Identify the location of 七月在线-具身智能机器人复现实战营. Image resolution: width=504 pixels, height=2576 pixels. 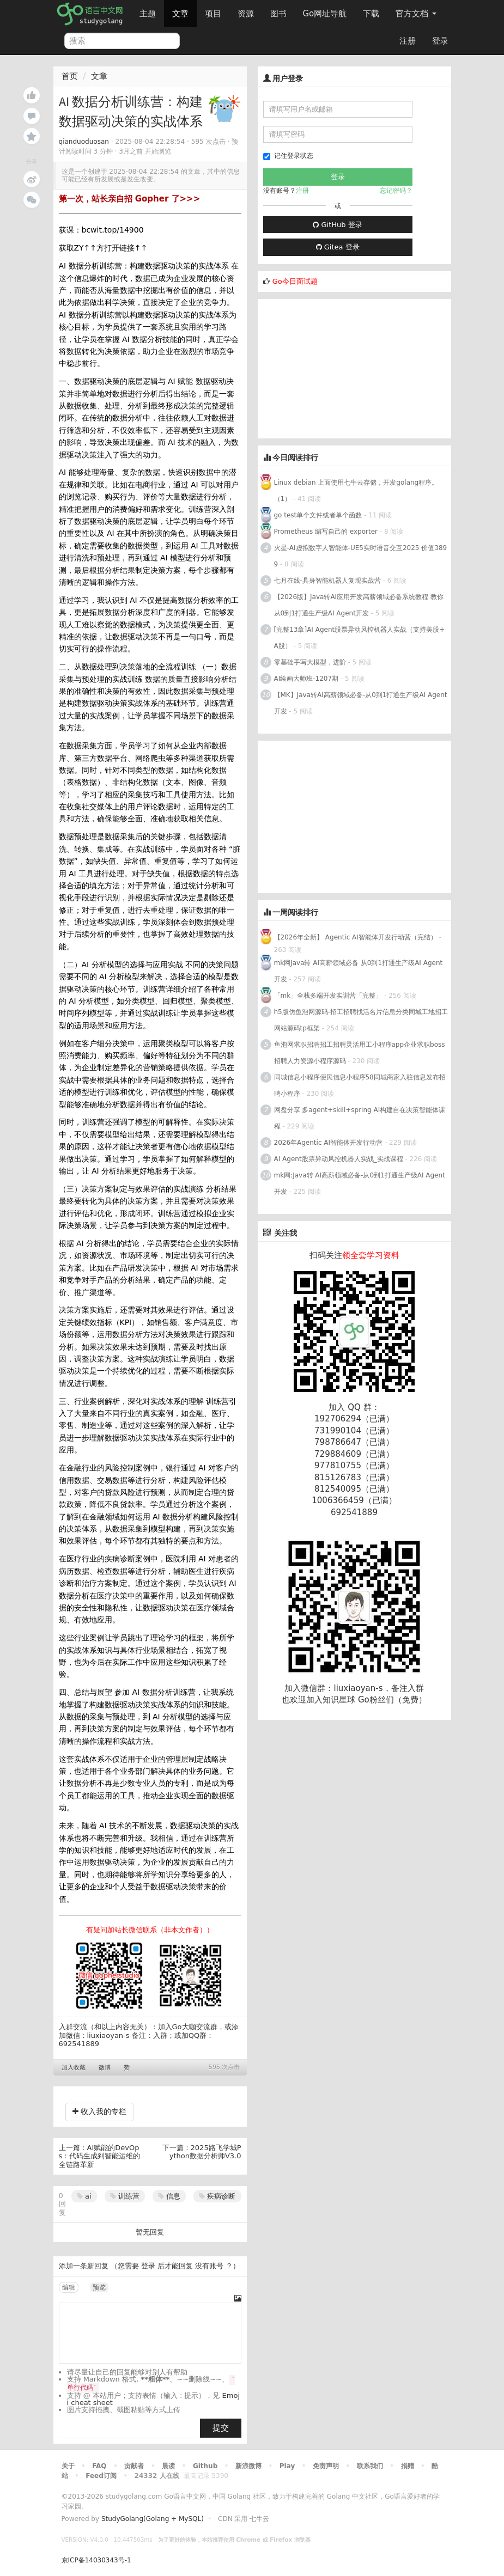
(327, 580).